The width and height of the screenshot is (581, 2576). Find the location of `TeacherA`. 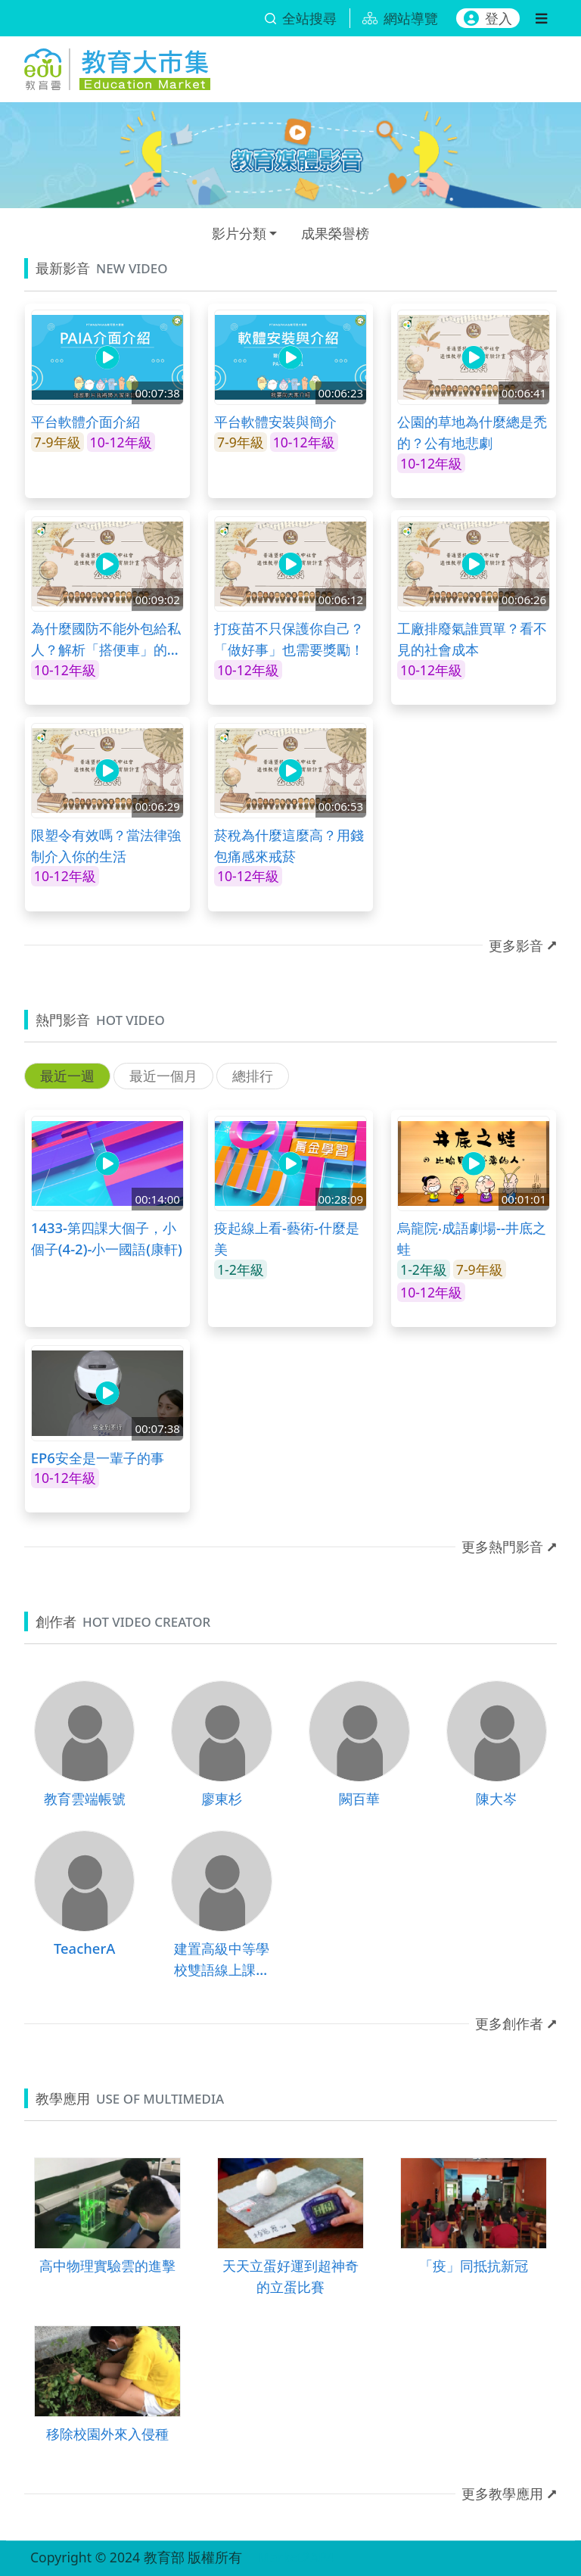

TeacherA is located at coordinates (84, 1948).